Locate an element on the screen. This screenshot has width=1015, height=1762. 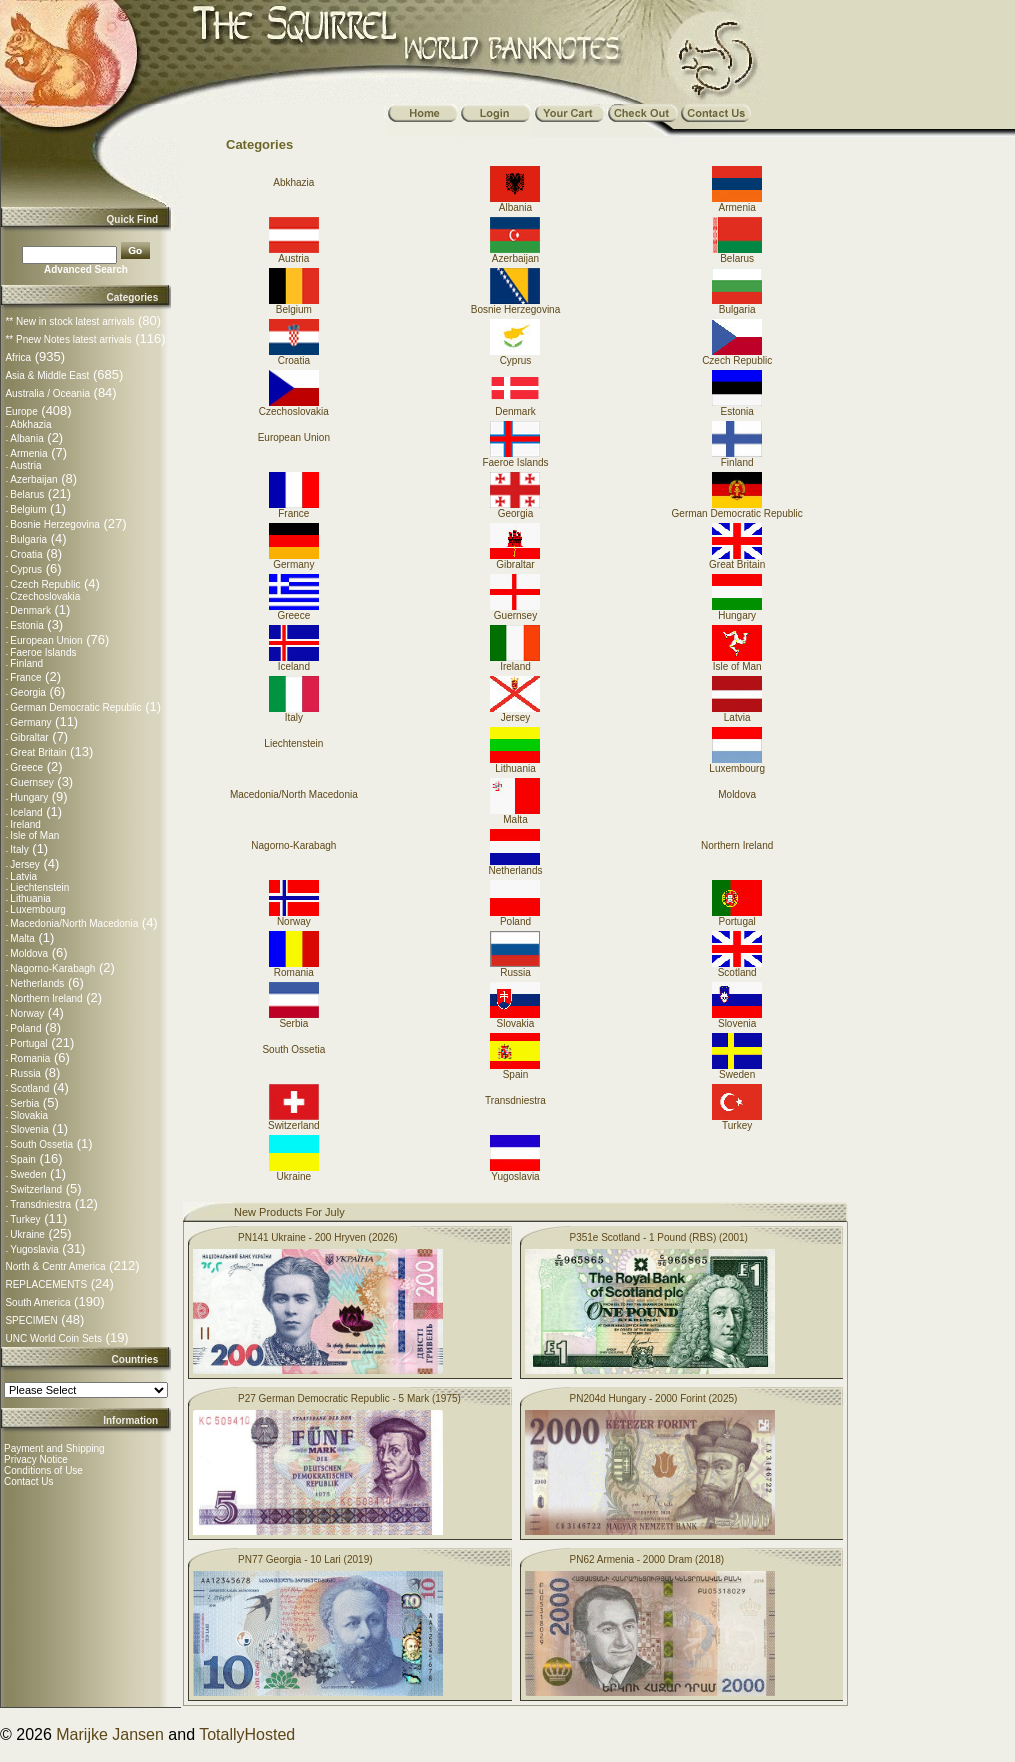
Moldova is located at coordinates (29, 953).